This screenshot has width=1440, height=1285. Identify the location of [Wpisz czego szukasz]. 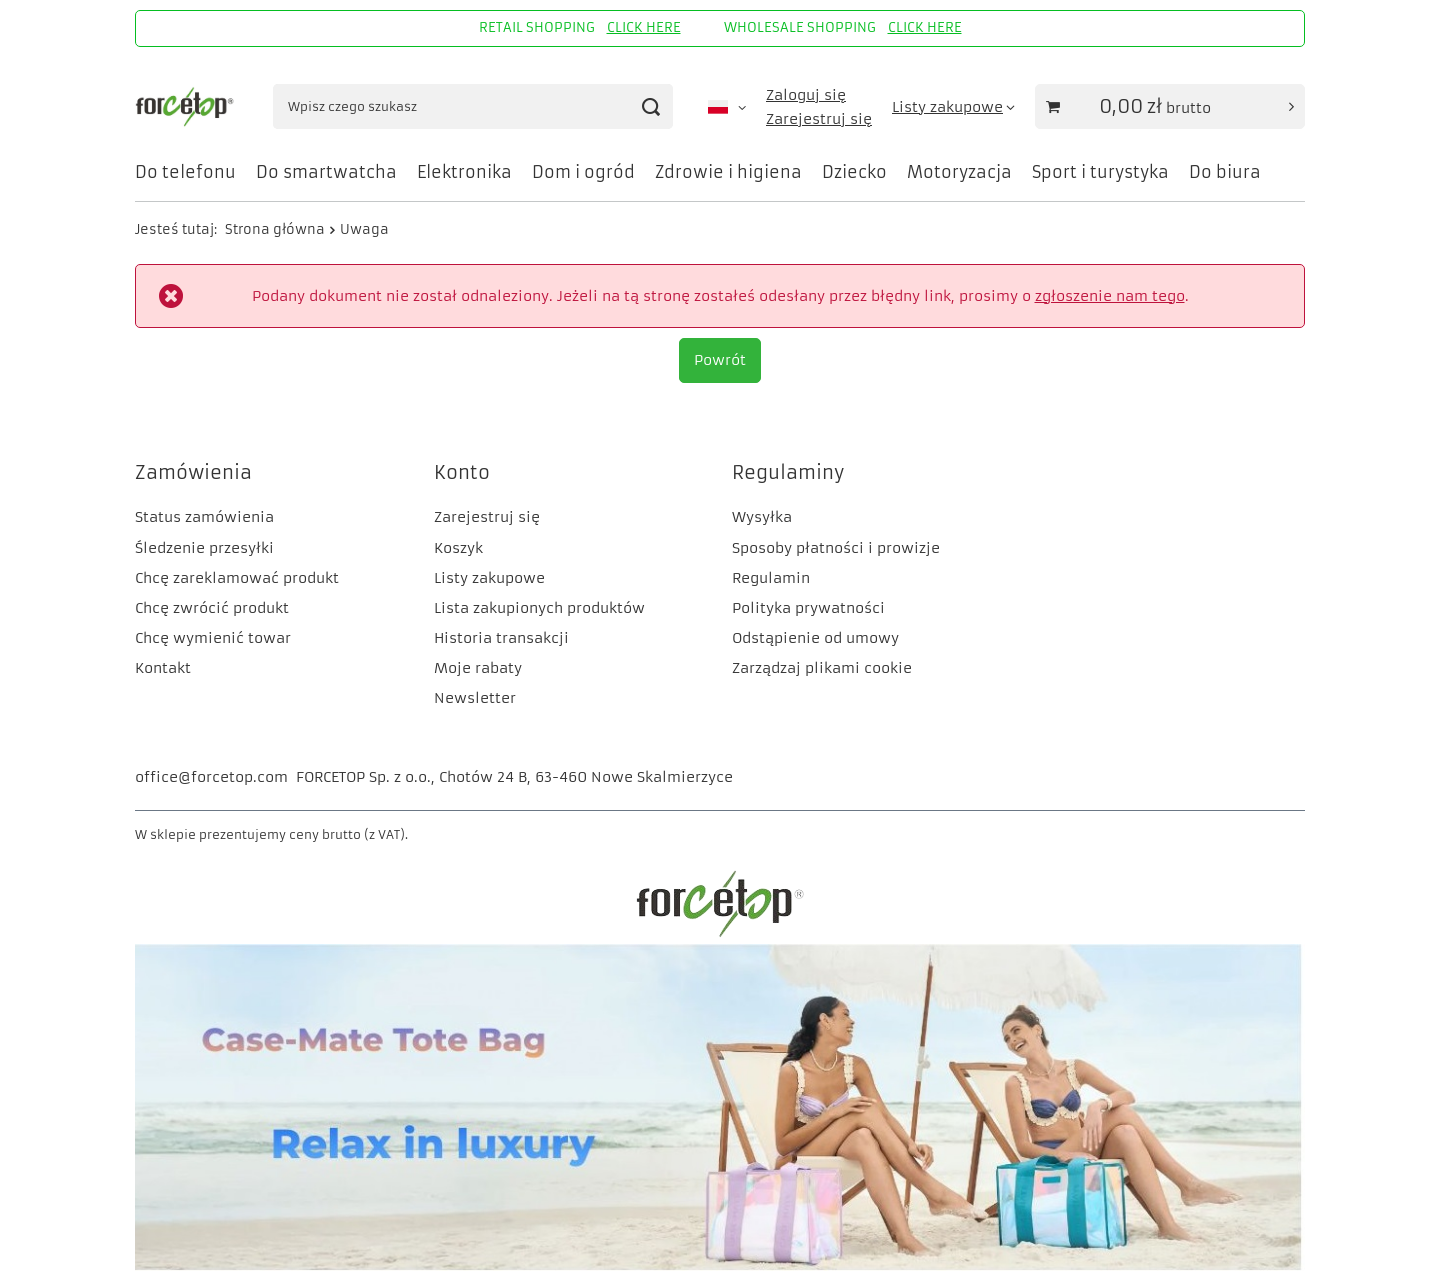
(473, 106).